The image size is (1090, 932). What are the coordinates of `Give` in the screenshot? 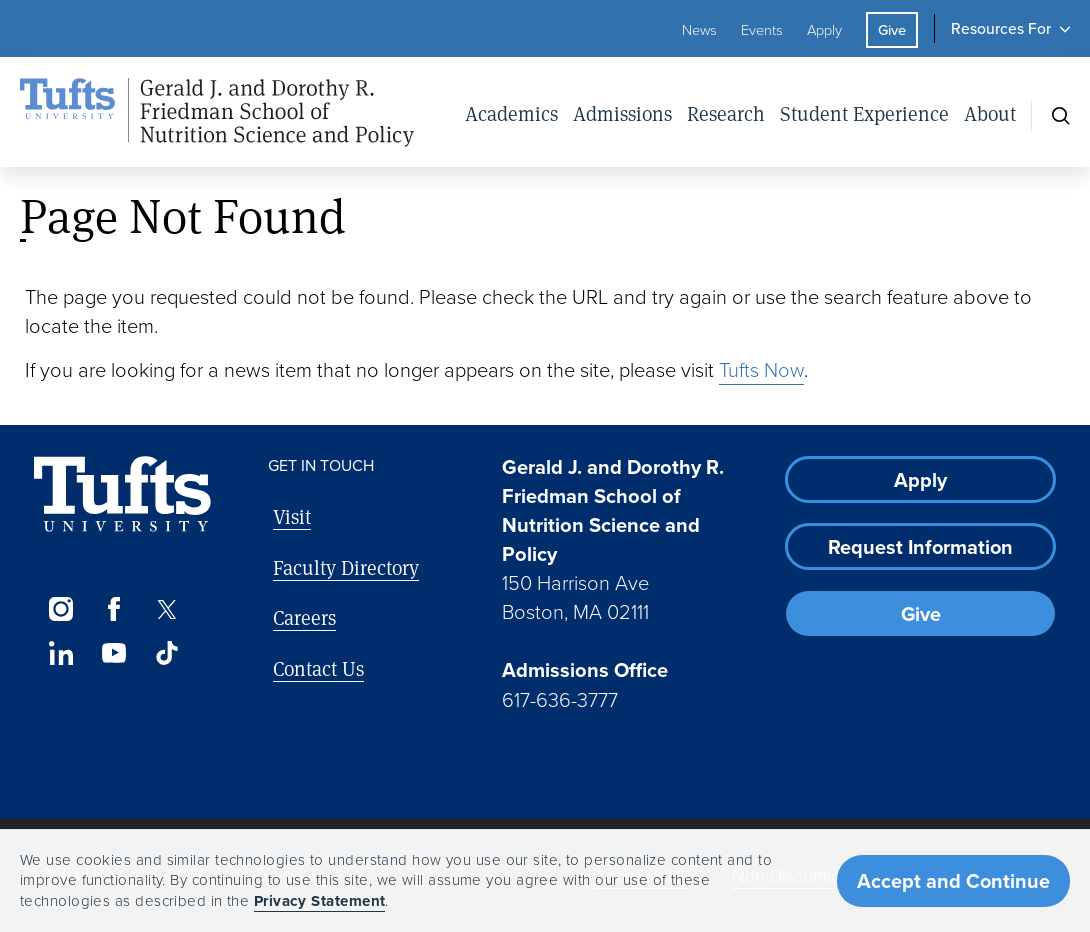 It's located at (892, 30).